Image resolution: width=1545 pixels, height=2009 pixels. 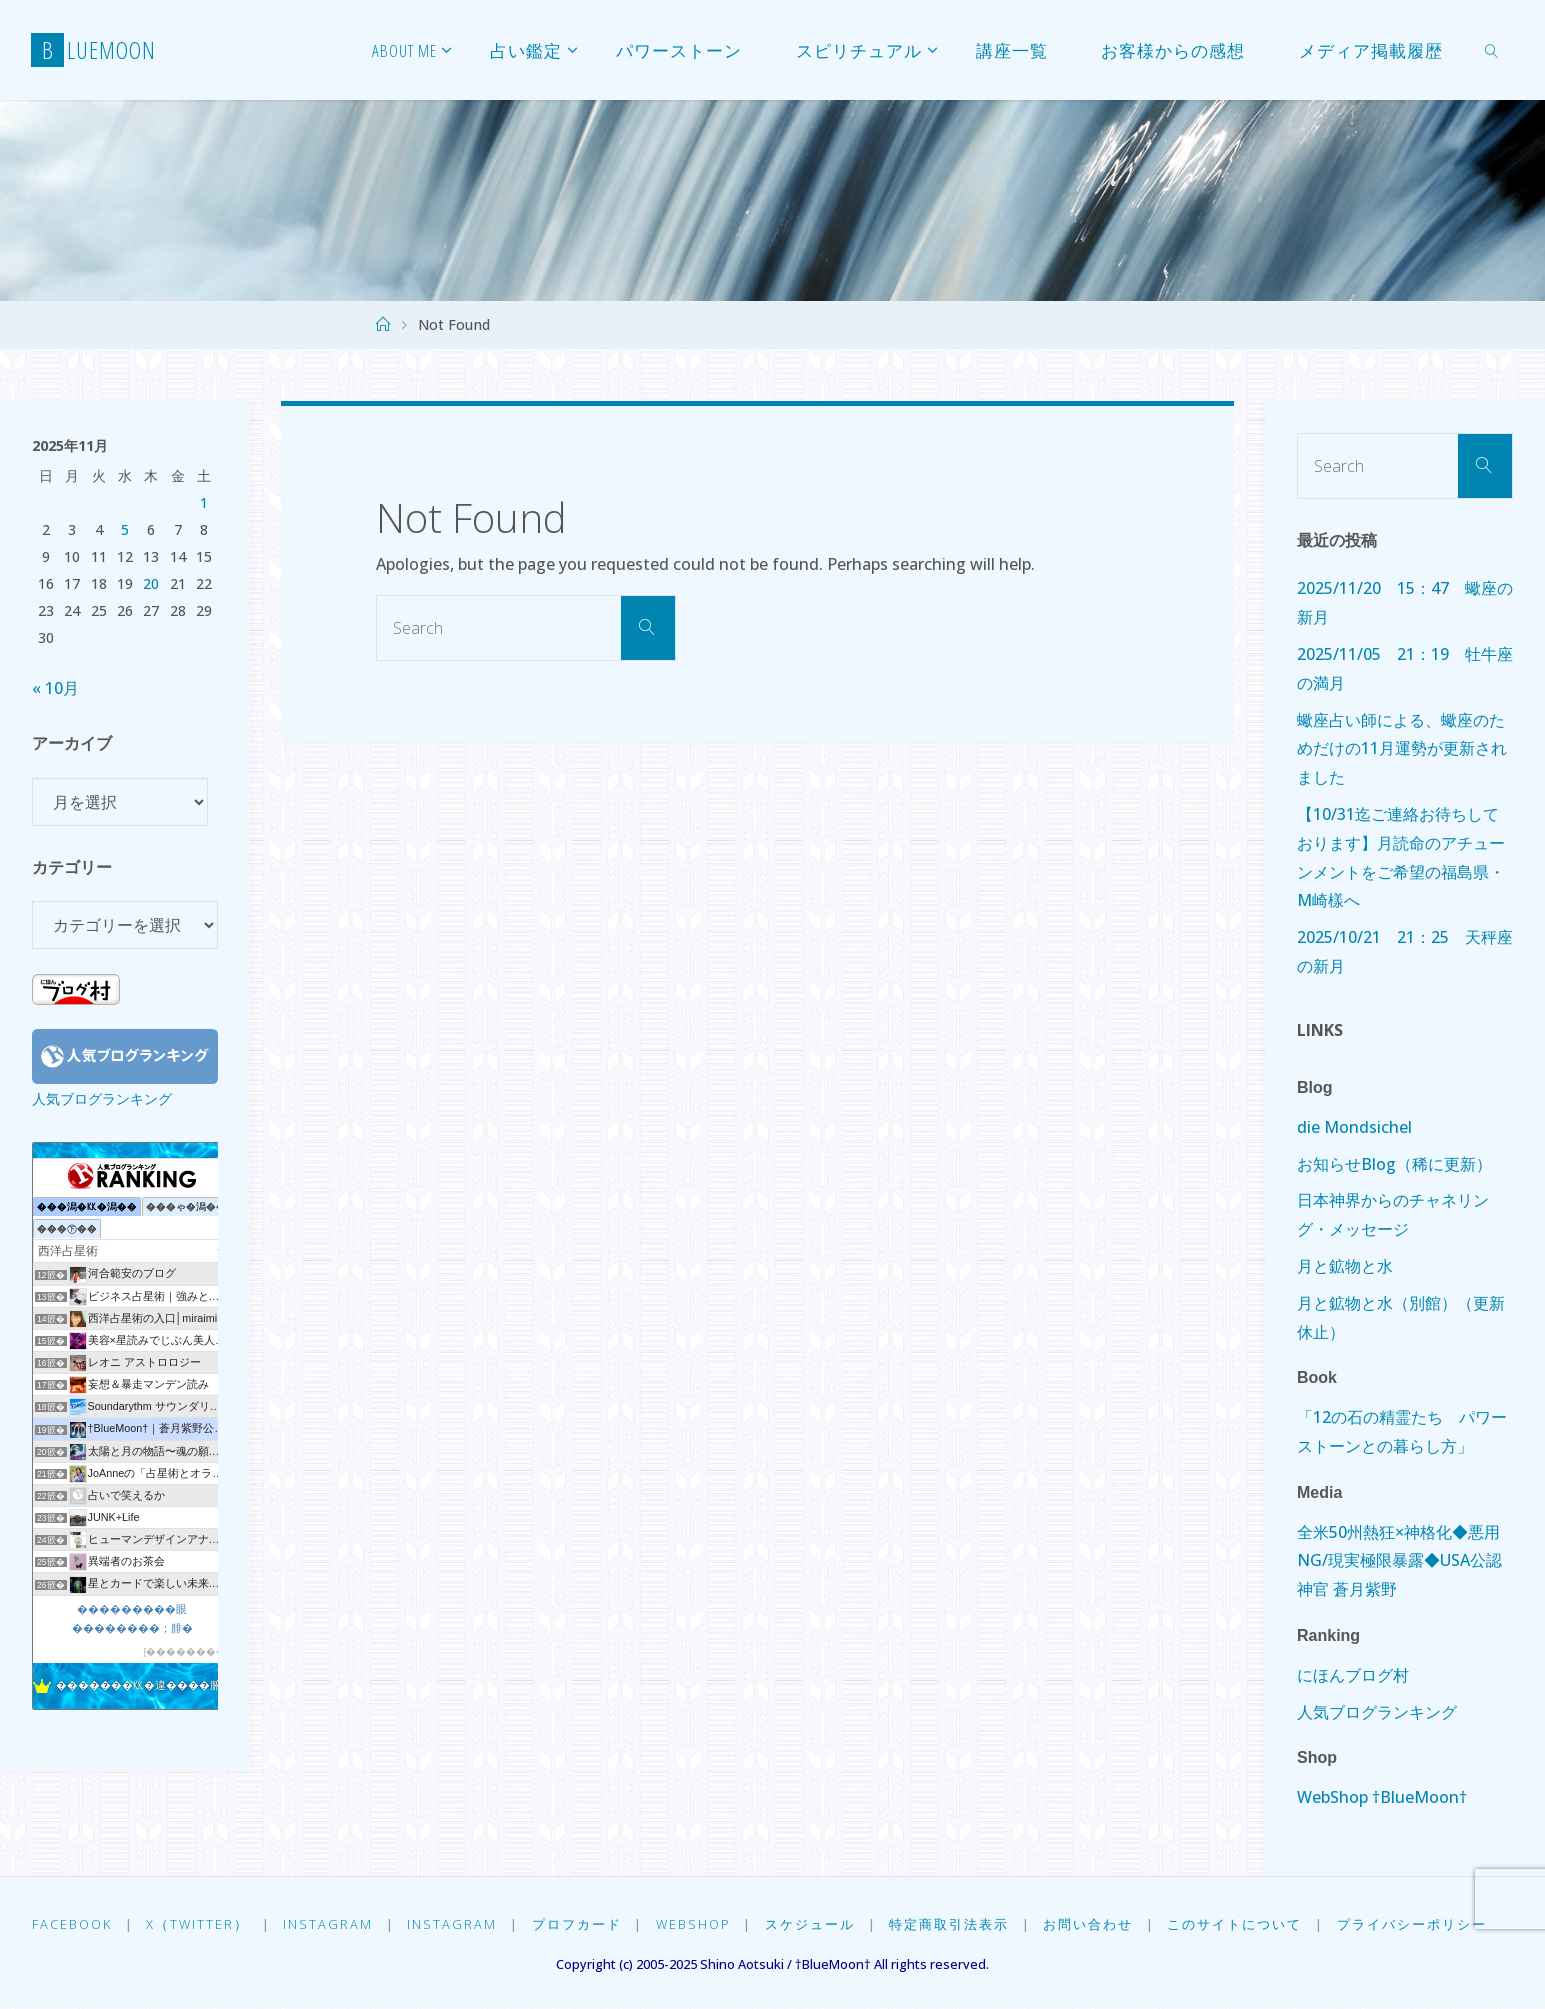 I want to click on にほんブログ村, so click(x=1353, y=1675).